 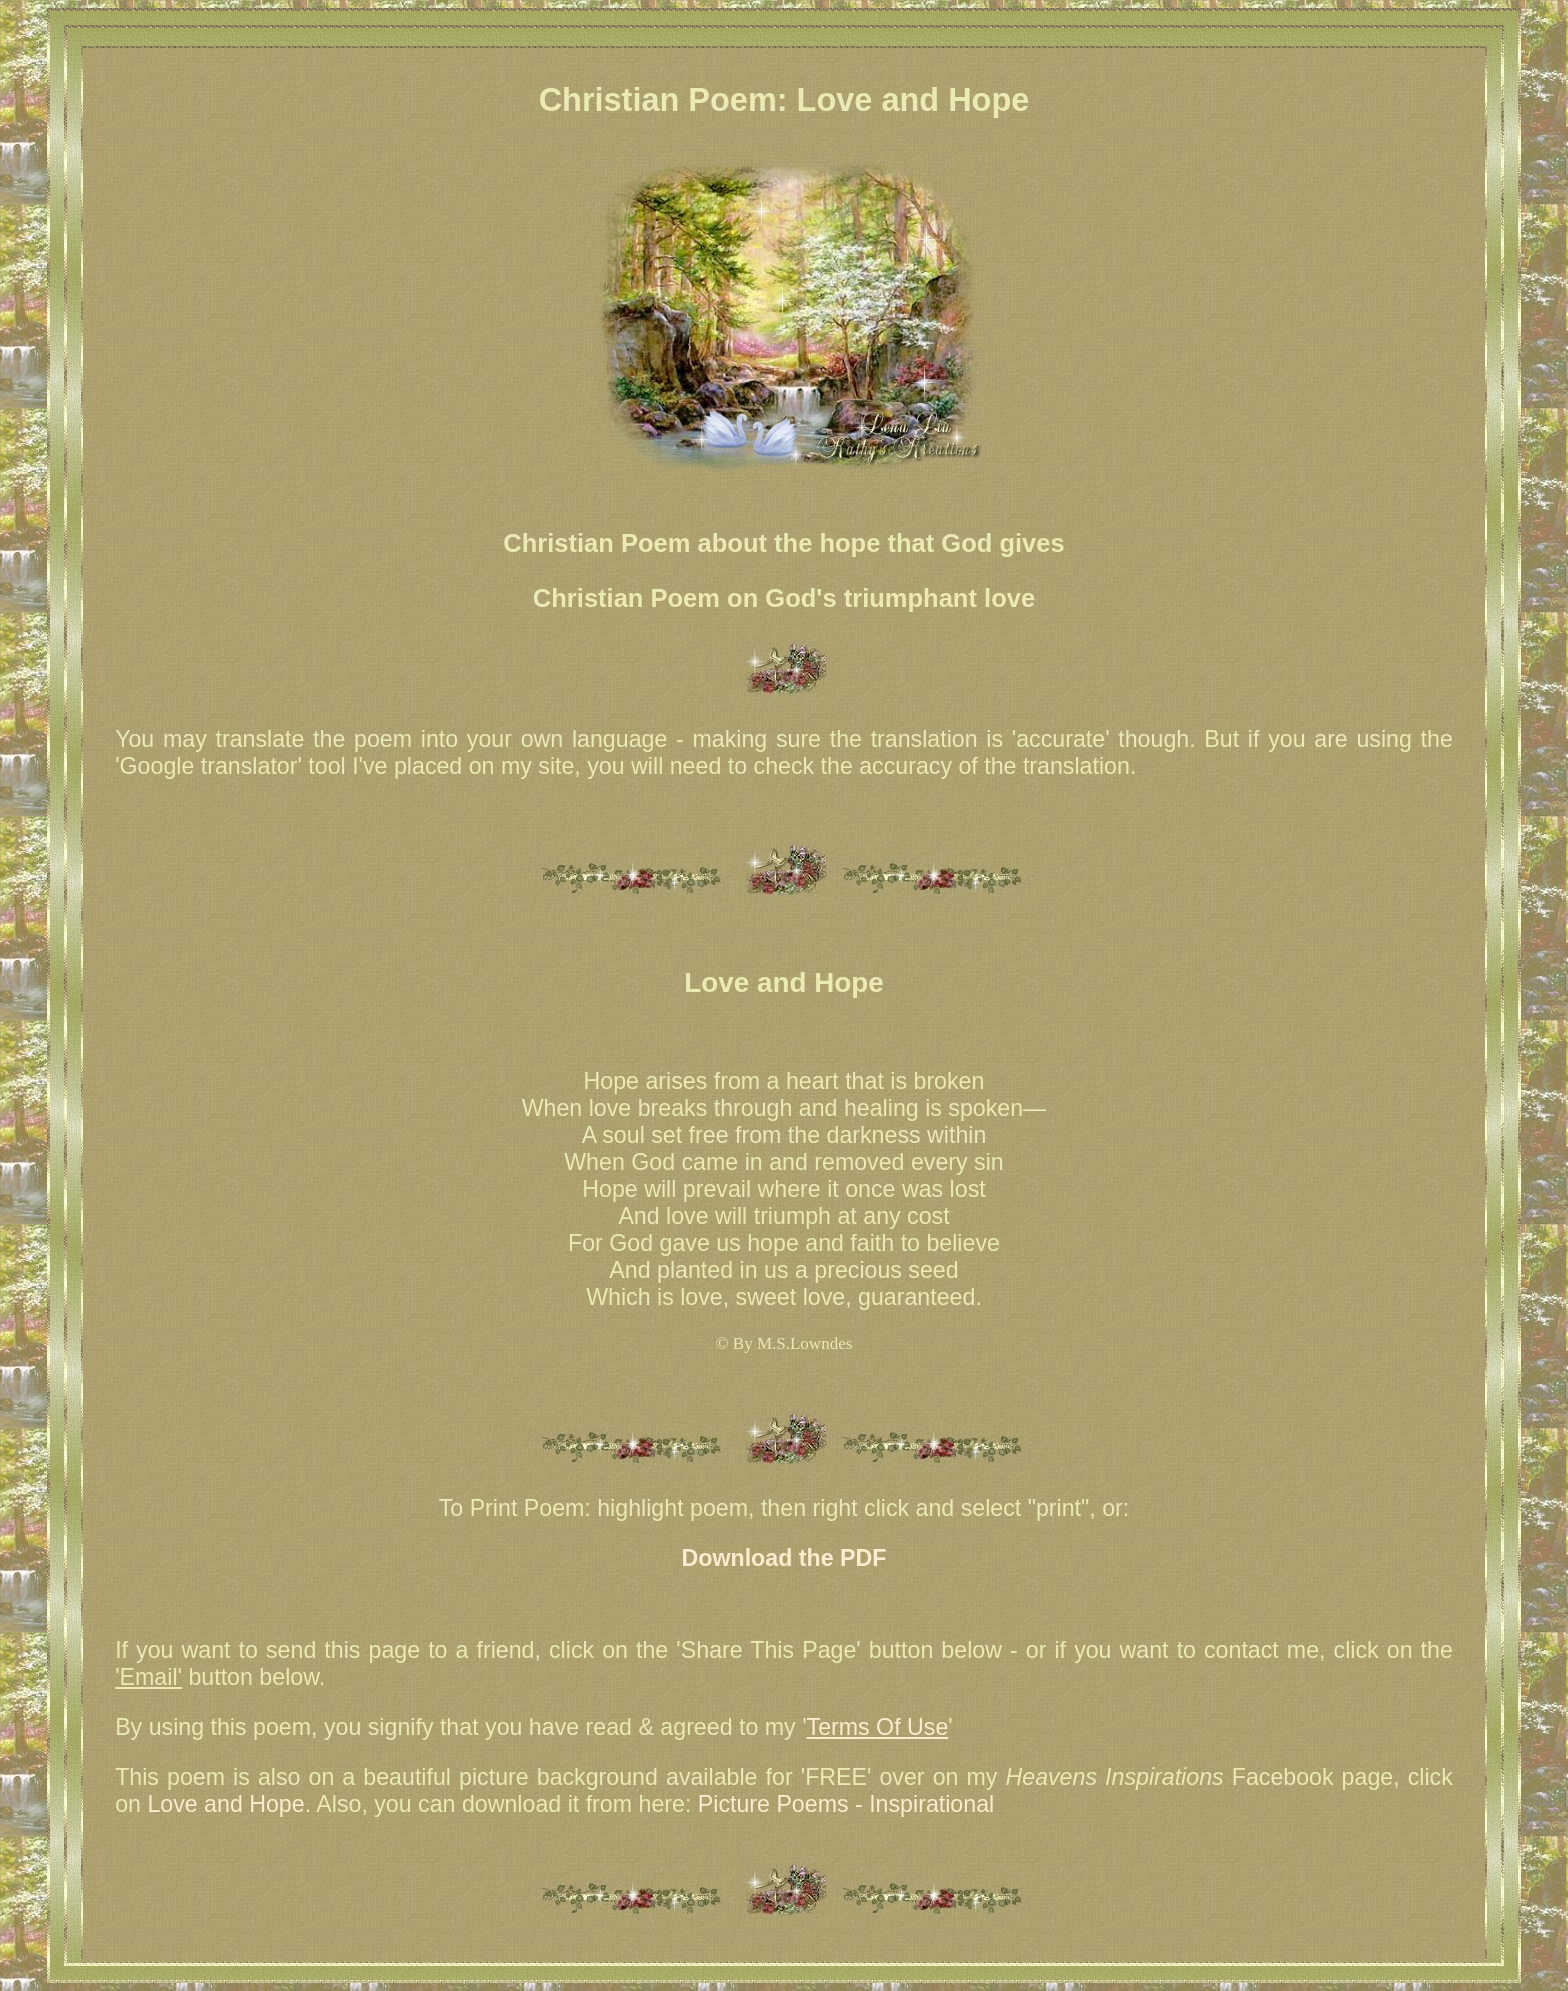 I want to click on Love and Hope, so click(x=225, y=1804).